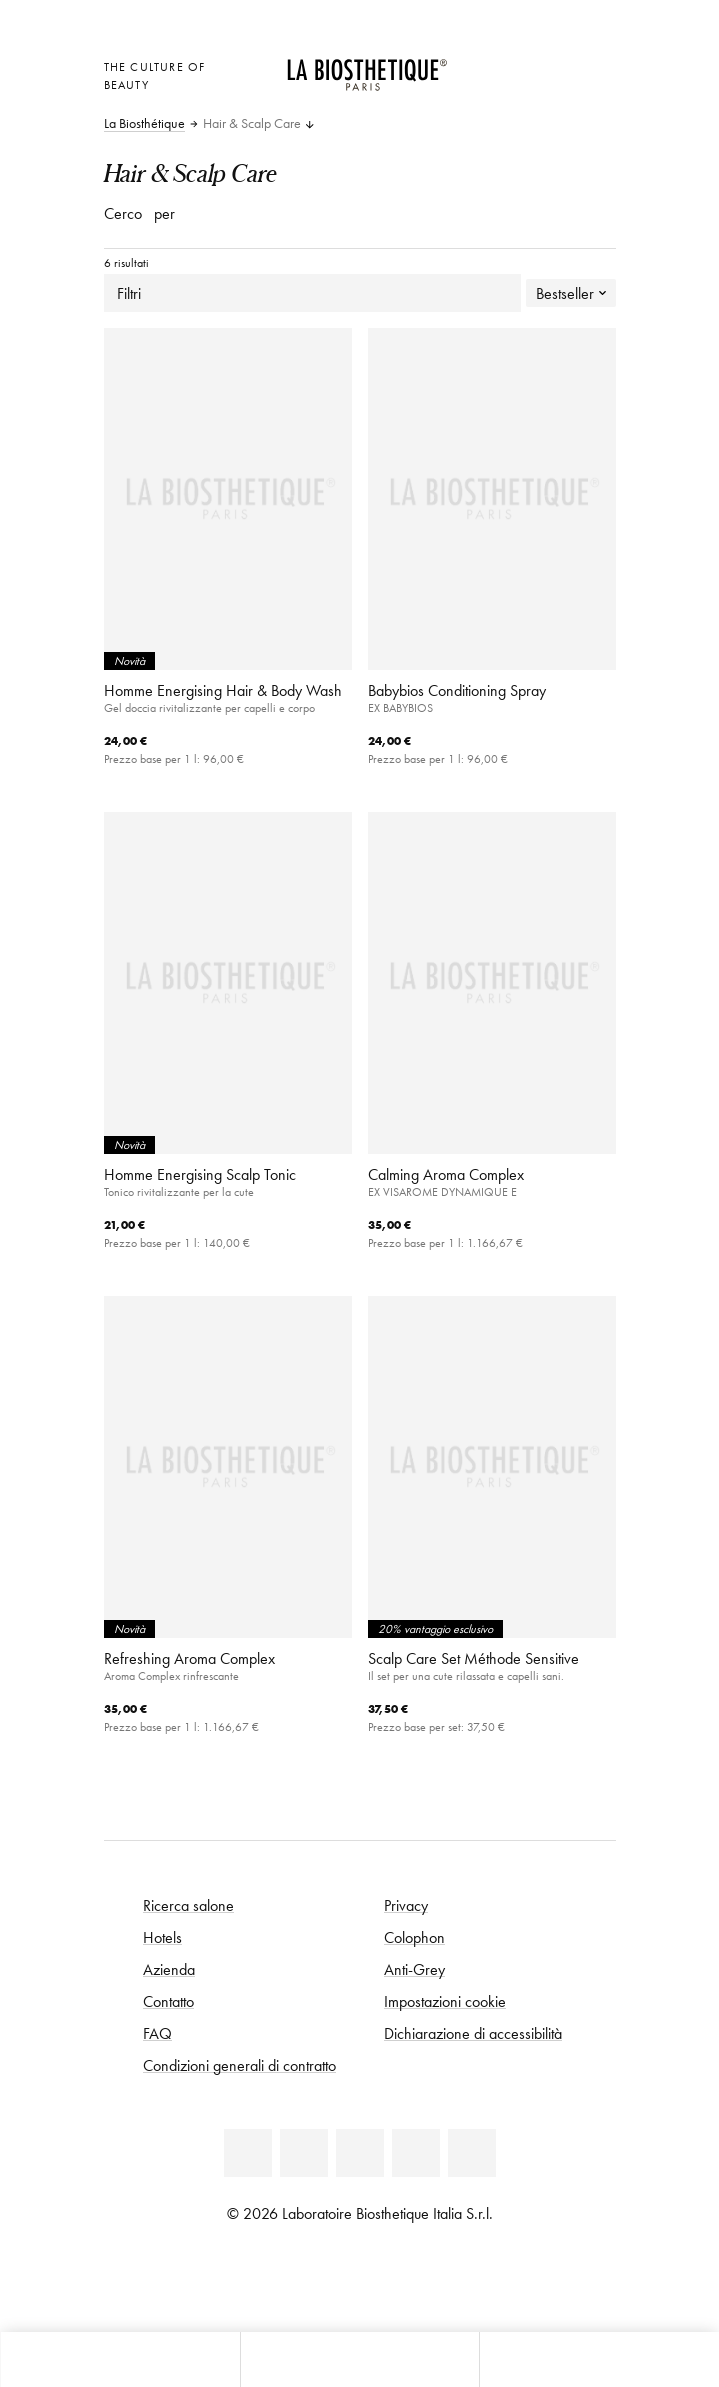 The height and width of the screenshot is (2387, 719). What do you see at coordinates (414, 1937) in the screenshot?
I see `Colophon` at bounding box center [414, 1937].